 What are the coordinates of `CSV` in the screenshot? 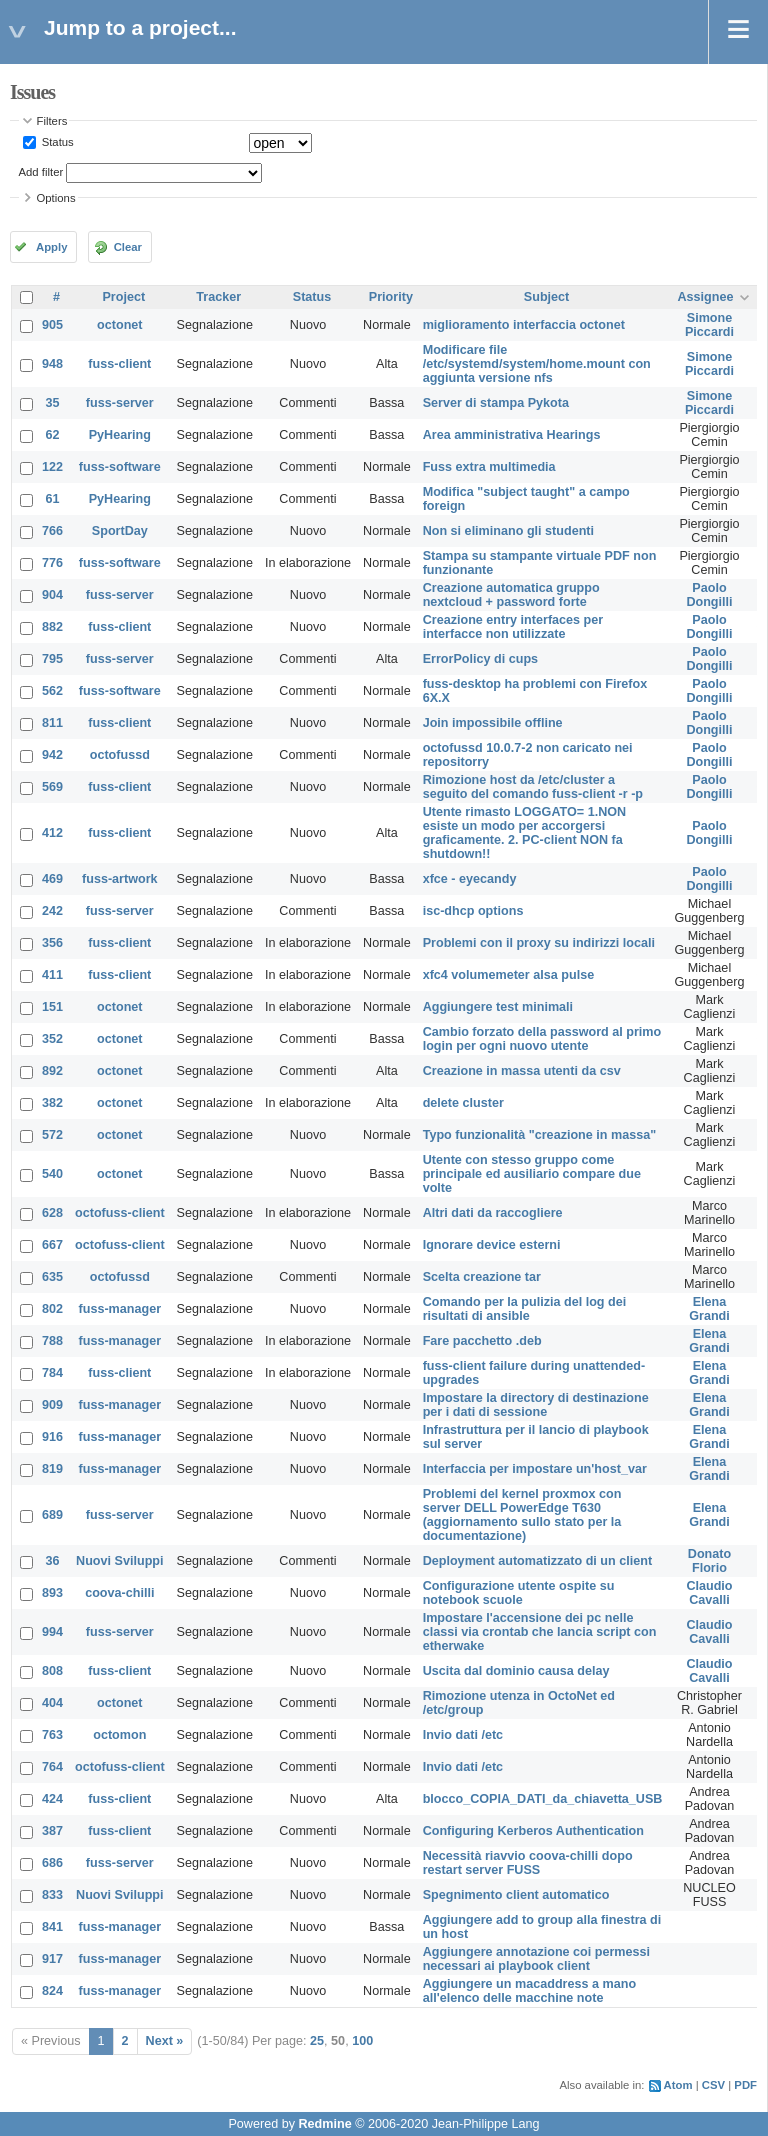 It's located at (713, 2085).